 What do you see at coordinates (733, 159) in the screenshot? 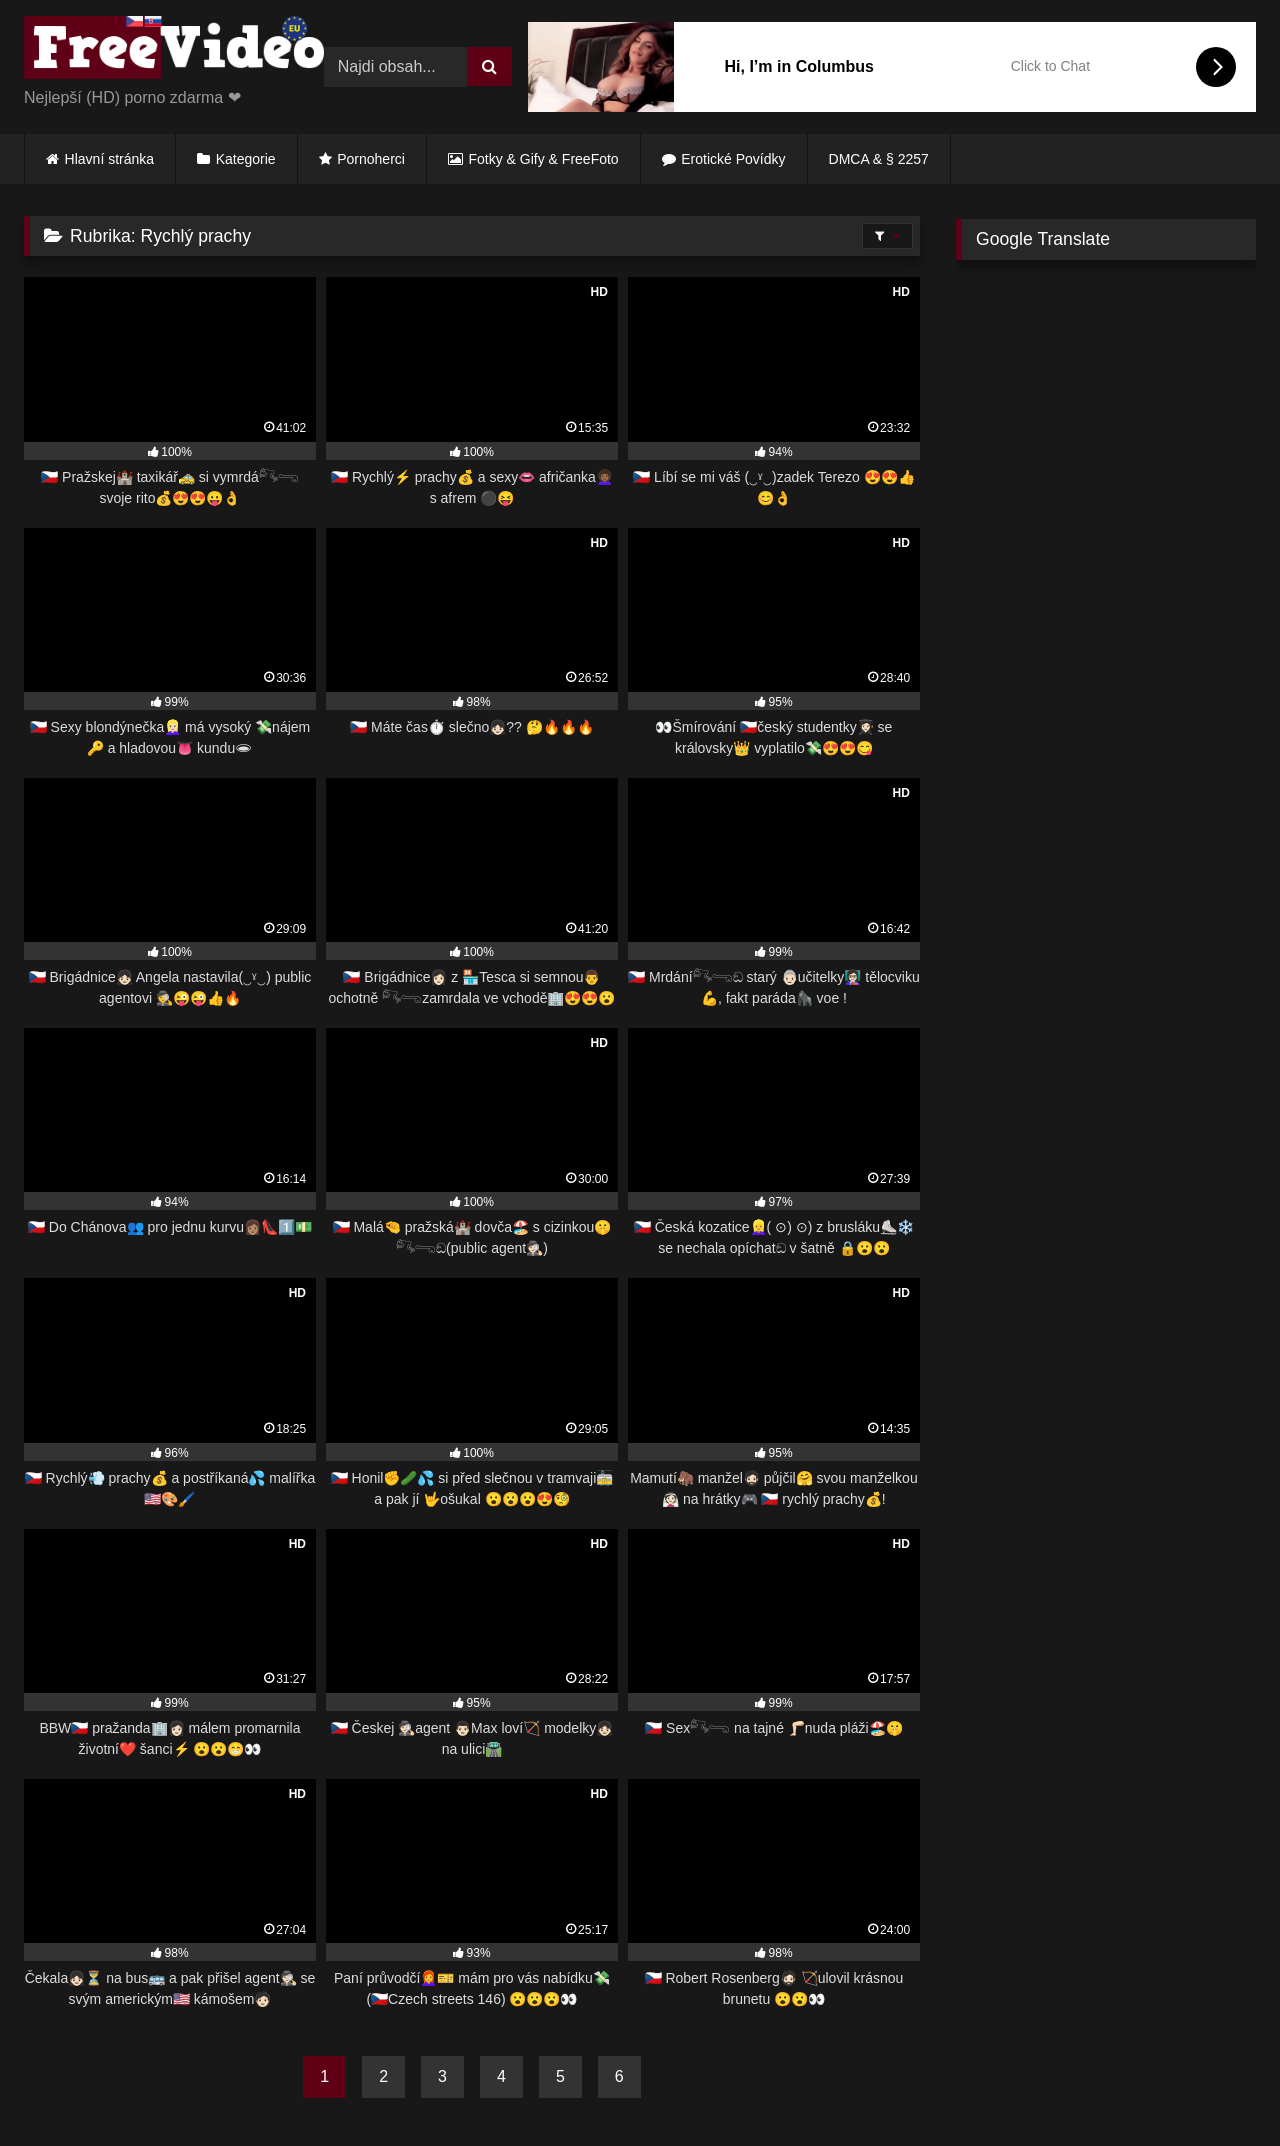
I see `Erotické Povídky` at bounding box center [733, 159].